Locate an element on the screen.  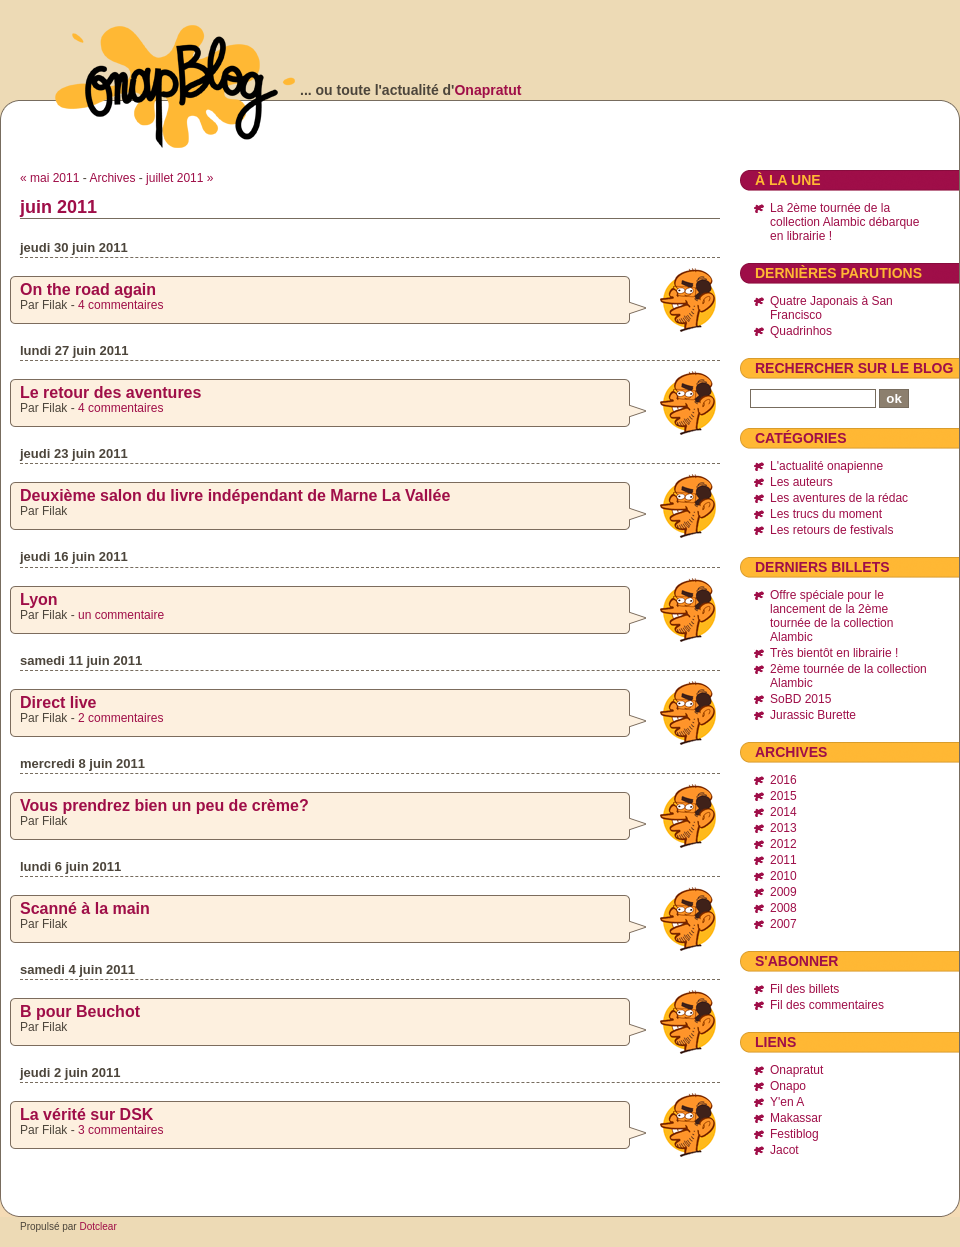
Onapo is located at coordinates (788, 1086).